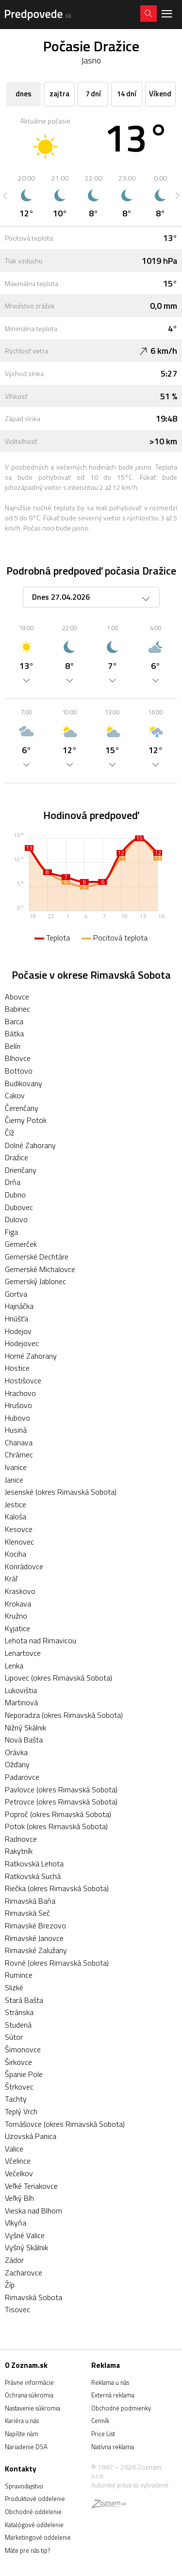 This screenshot has height=2576, width=182. Describe the element at coordinates (20, 1393) in the screenshot. I see `Hrachovo` at that location.